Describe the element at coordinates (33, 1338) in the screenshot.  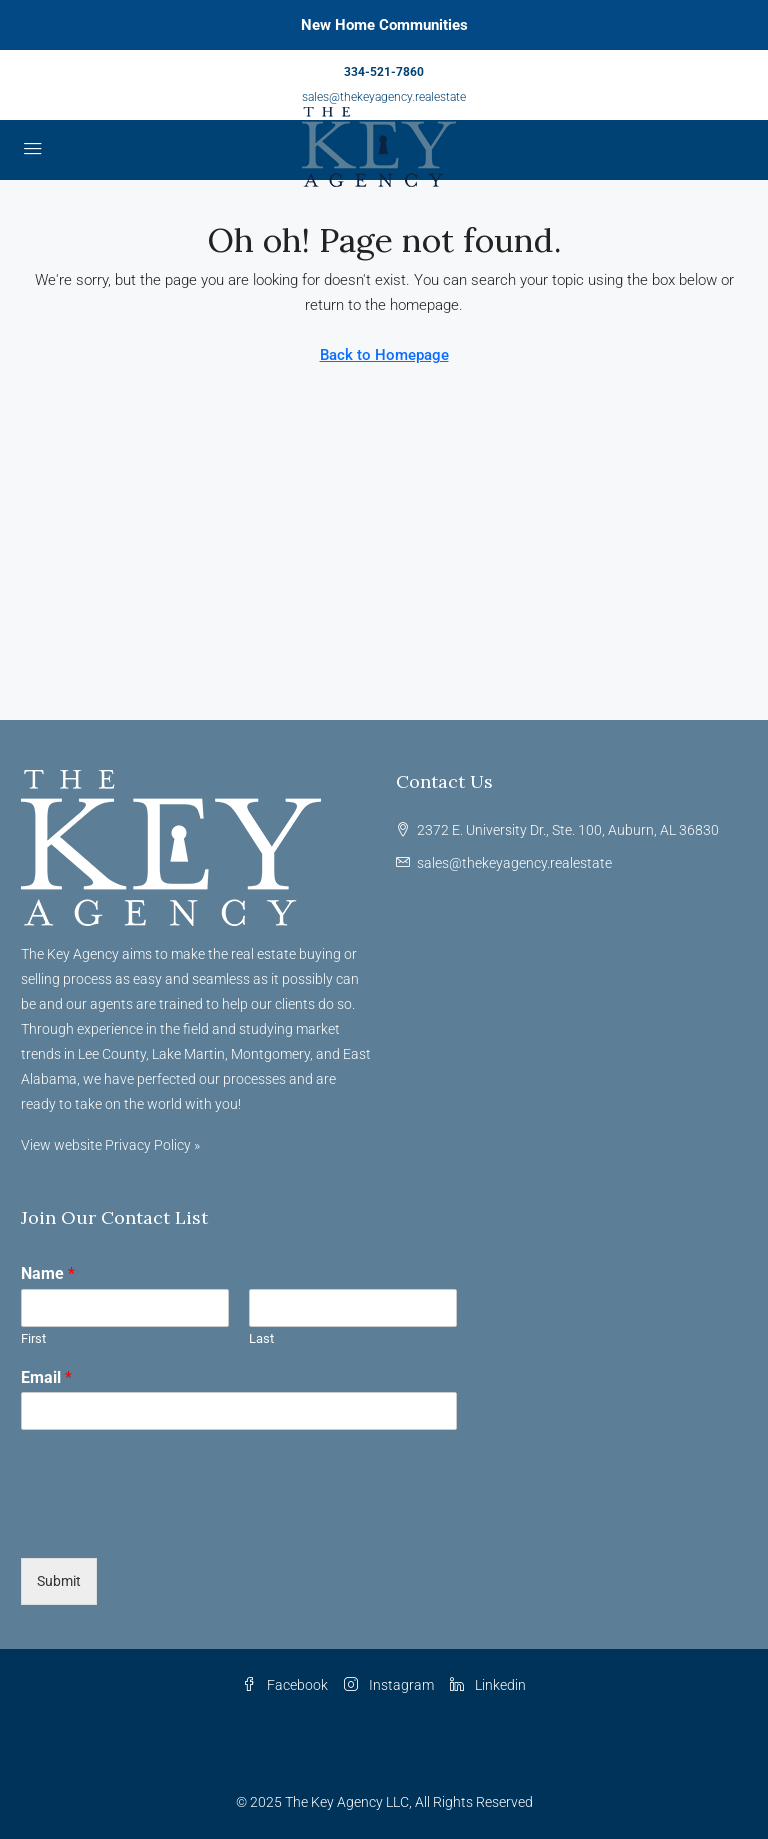
I see `First` at that location.